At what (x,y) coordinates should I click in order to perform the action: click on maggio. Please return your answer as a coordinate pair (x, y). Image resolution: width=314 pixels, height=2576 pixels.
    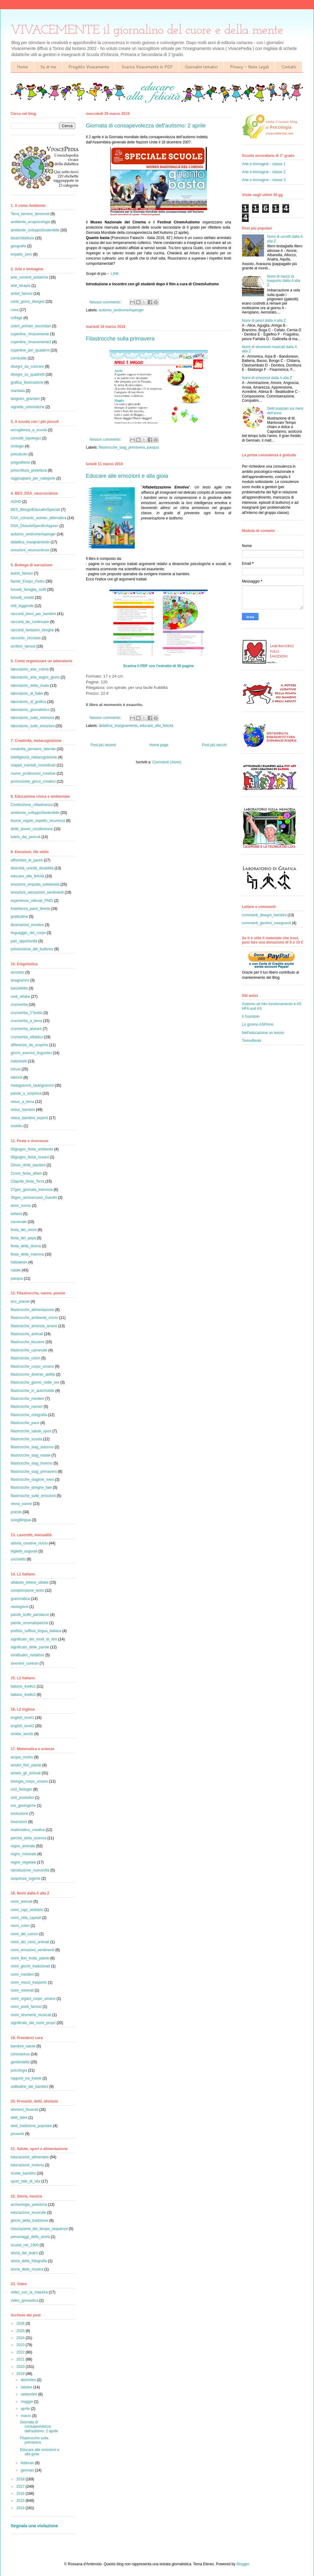
    Looking at the image, I should click on (27, 2401).